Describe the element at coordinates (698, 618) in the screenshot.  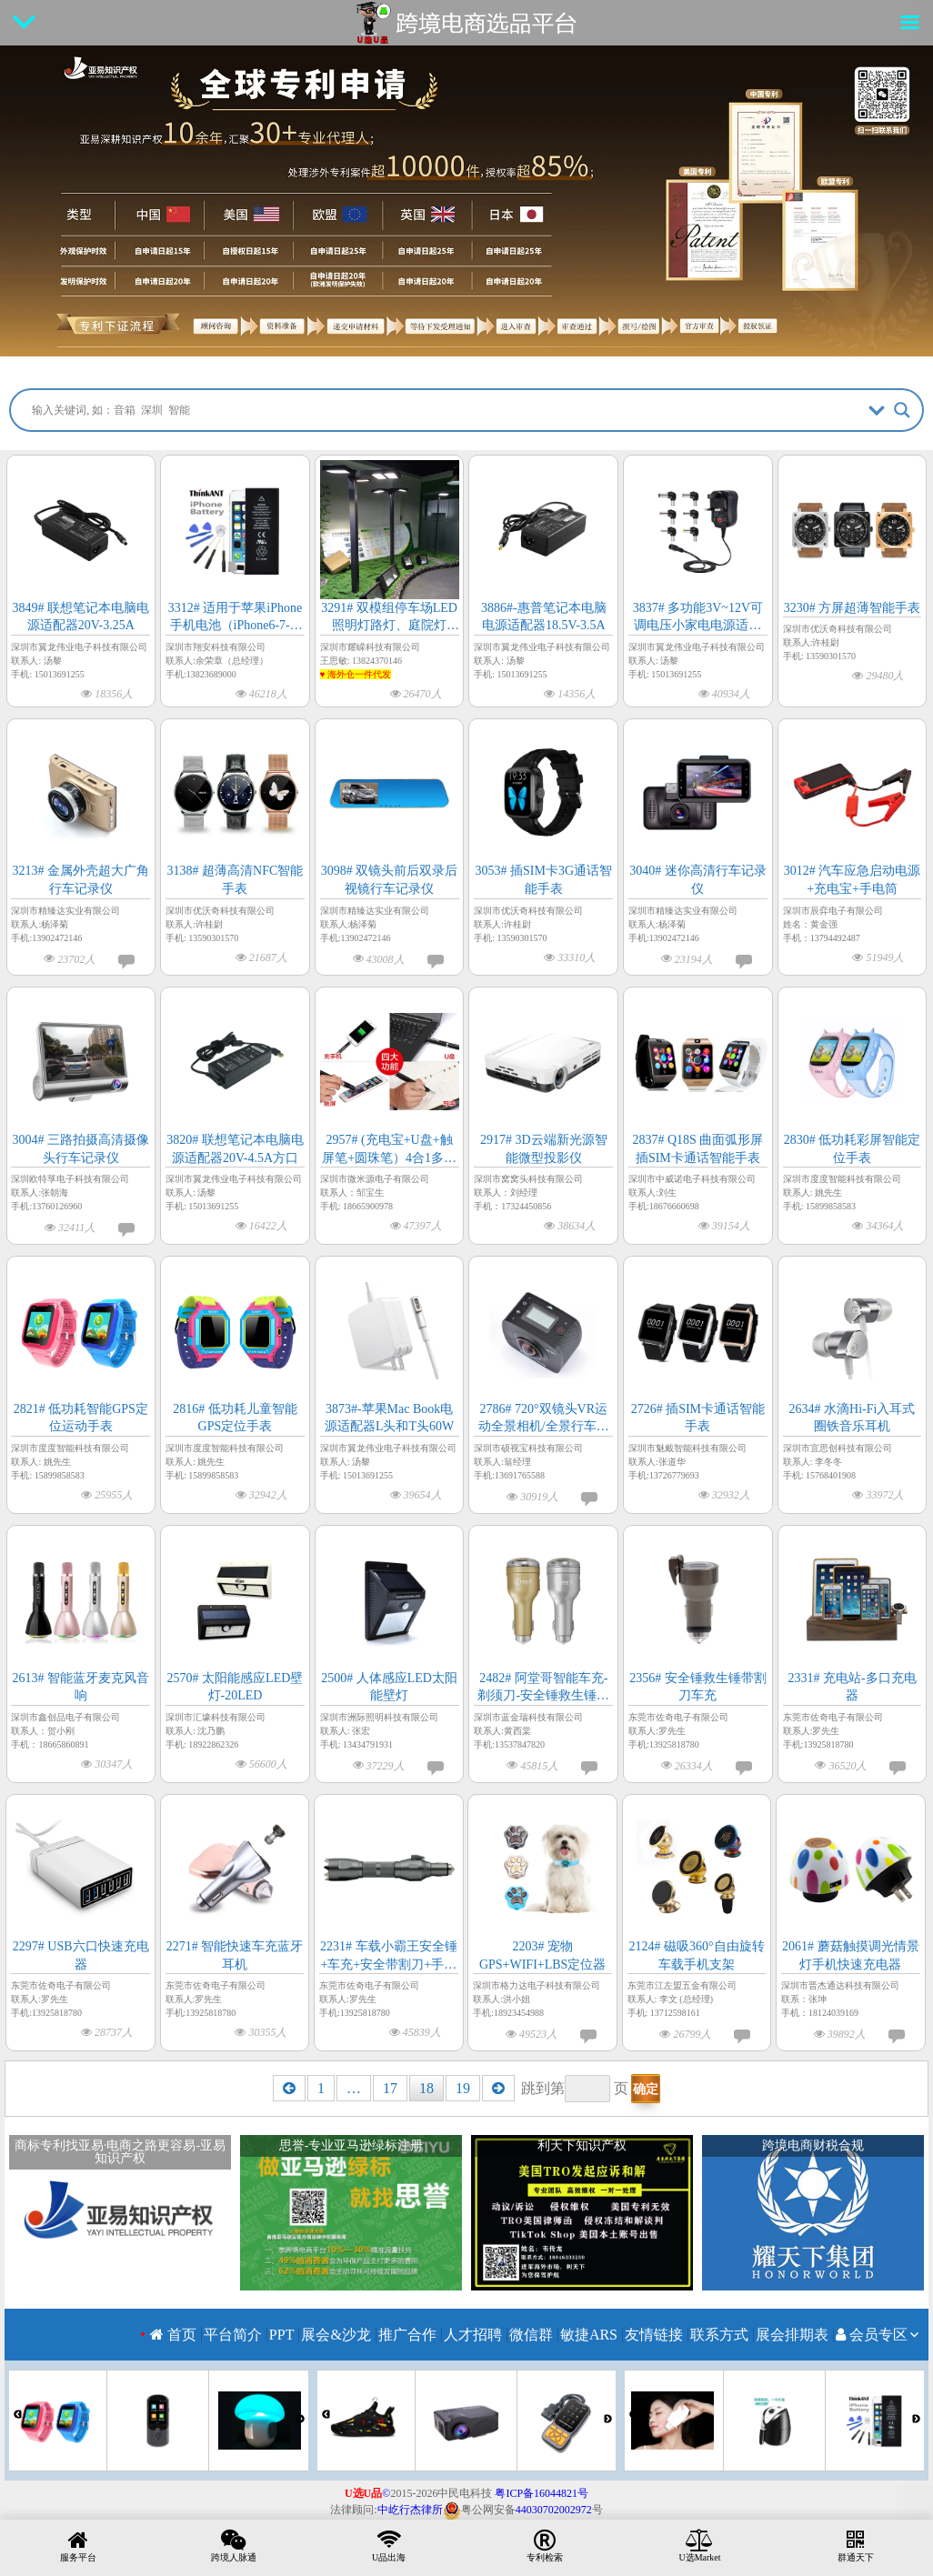
I see `3837# 多功能3V~12V可调电压小家电电源适配器12W` at that location.